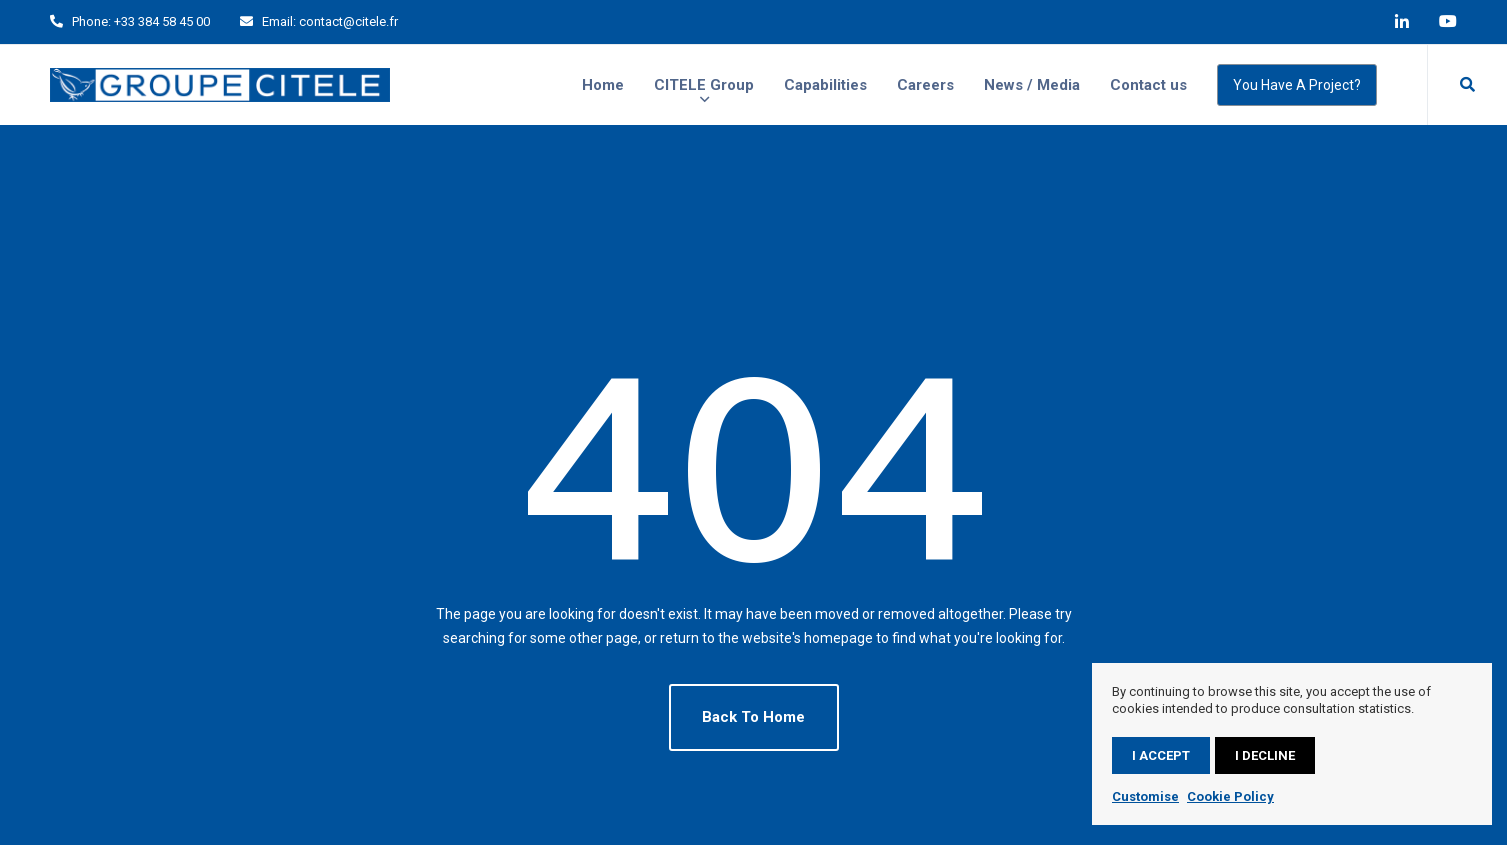 The width and height of the screenshot is (1507, 845). Describe the element at coordinates (279, 21) in the screenshot. I see `Email:` at that location.